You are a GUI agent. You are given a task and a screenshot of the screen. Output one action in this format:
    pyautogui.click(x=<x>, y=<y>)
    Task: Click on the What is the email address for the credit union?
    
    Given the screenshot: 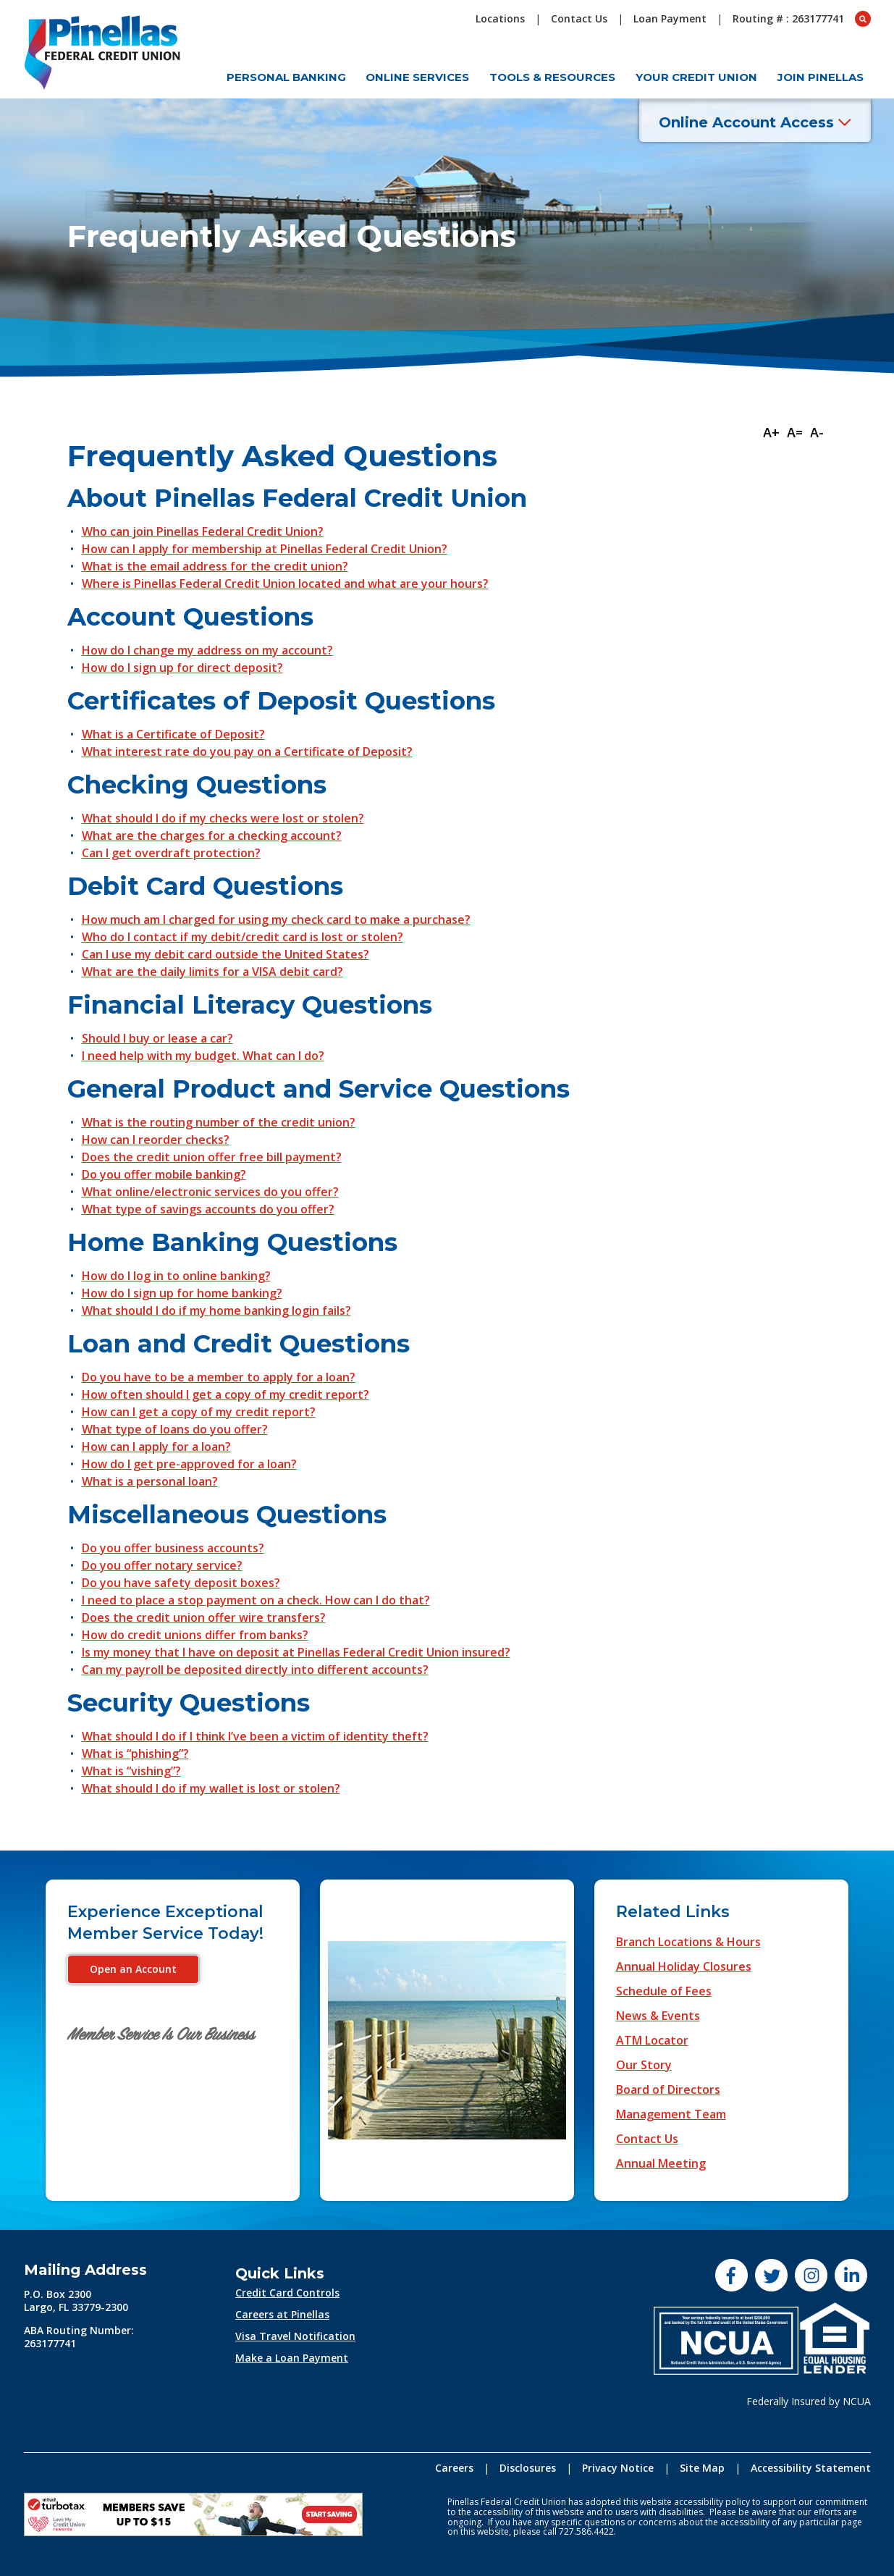 What is the action you would take?
    pyautogui.click(x=215, y=566)
    